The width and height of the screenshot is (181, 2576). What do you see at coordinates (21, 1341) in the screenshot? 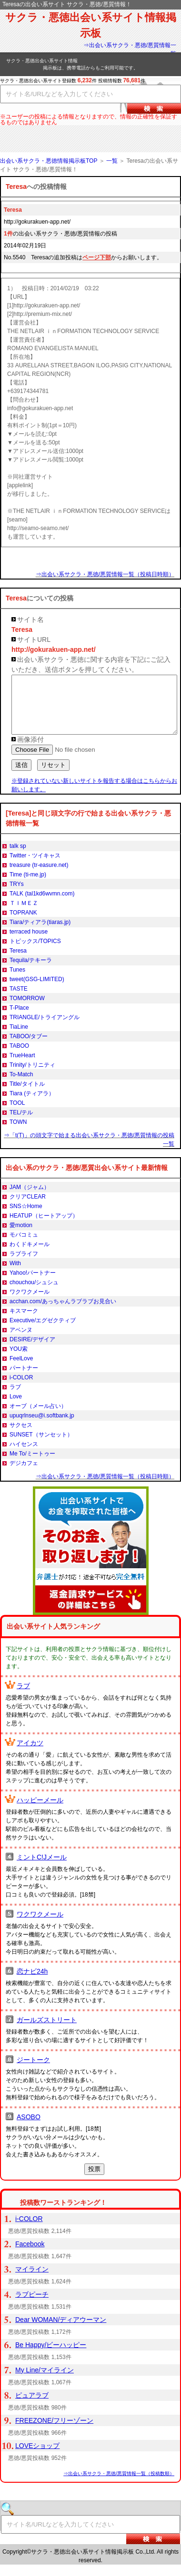
I see `アベンヌ` at bounding box center [21, 1341].